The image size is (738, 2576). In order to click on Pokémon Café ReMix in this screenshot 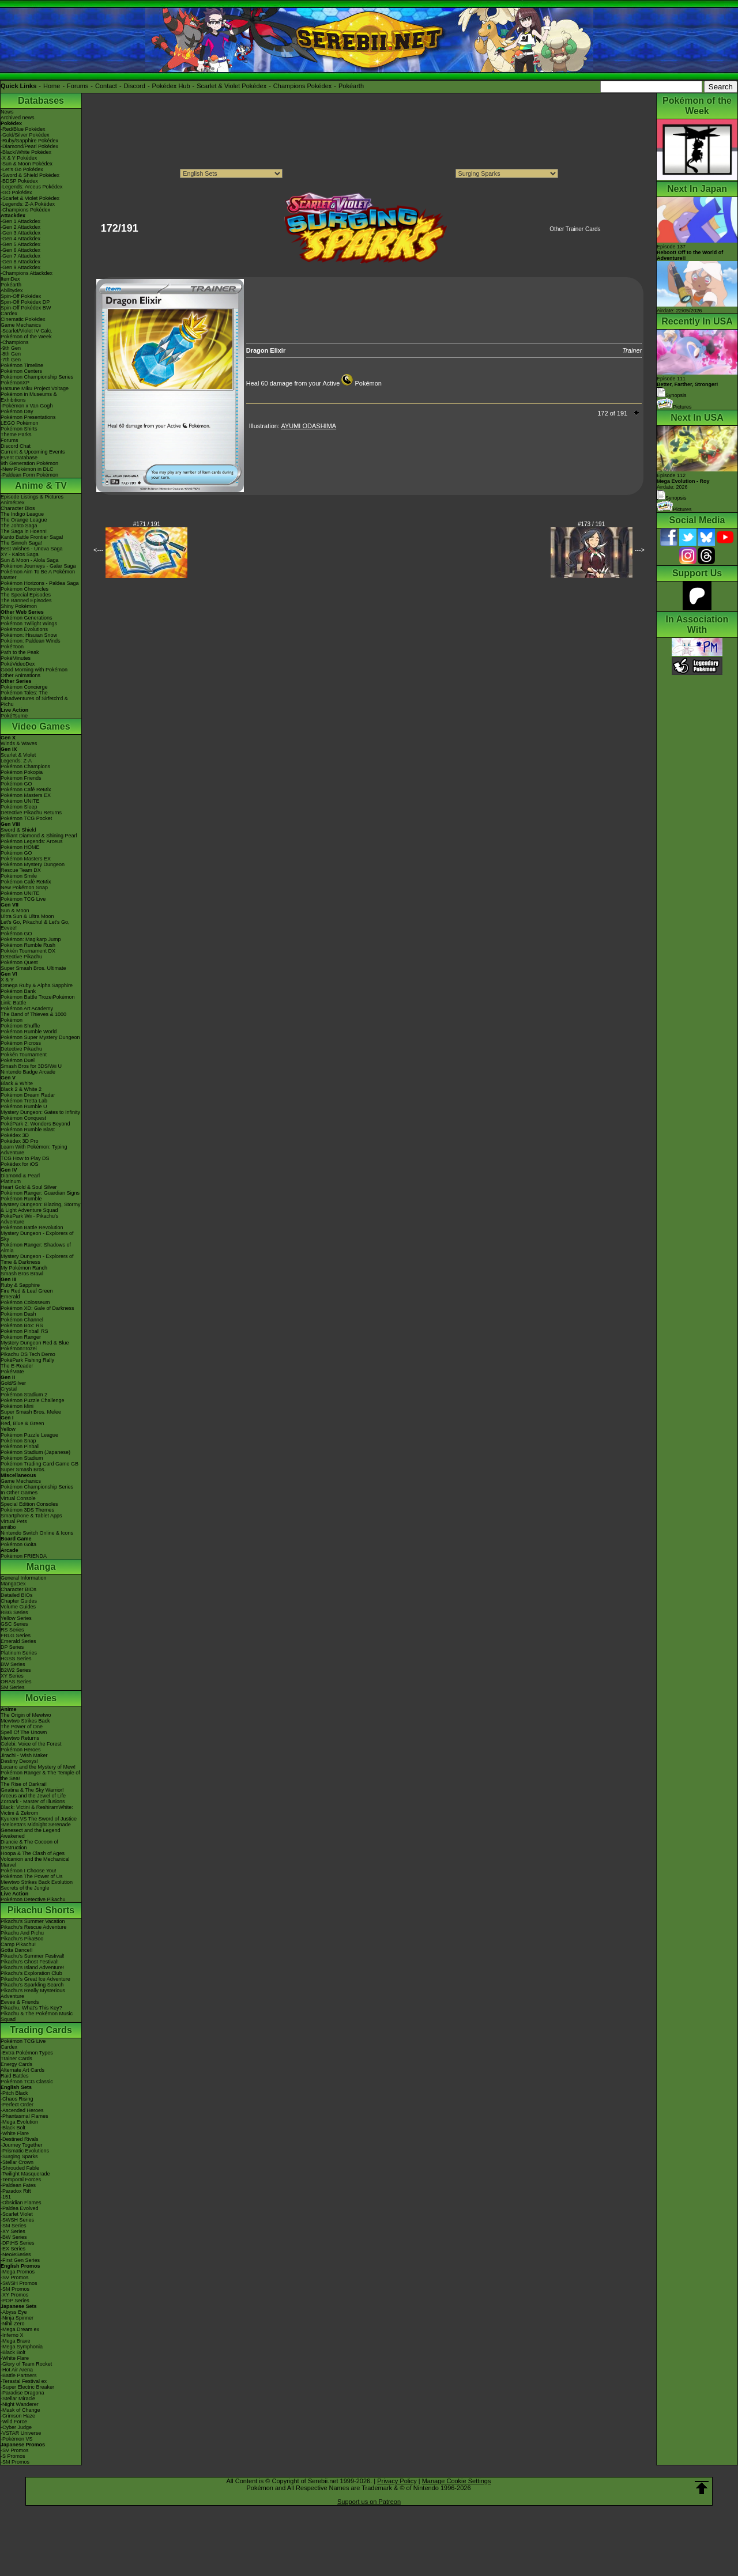, I will do `click(26, 789)`.